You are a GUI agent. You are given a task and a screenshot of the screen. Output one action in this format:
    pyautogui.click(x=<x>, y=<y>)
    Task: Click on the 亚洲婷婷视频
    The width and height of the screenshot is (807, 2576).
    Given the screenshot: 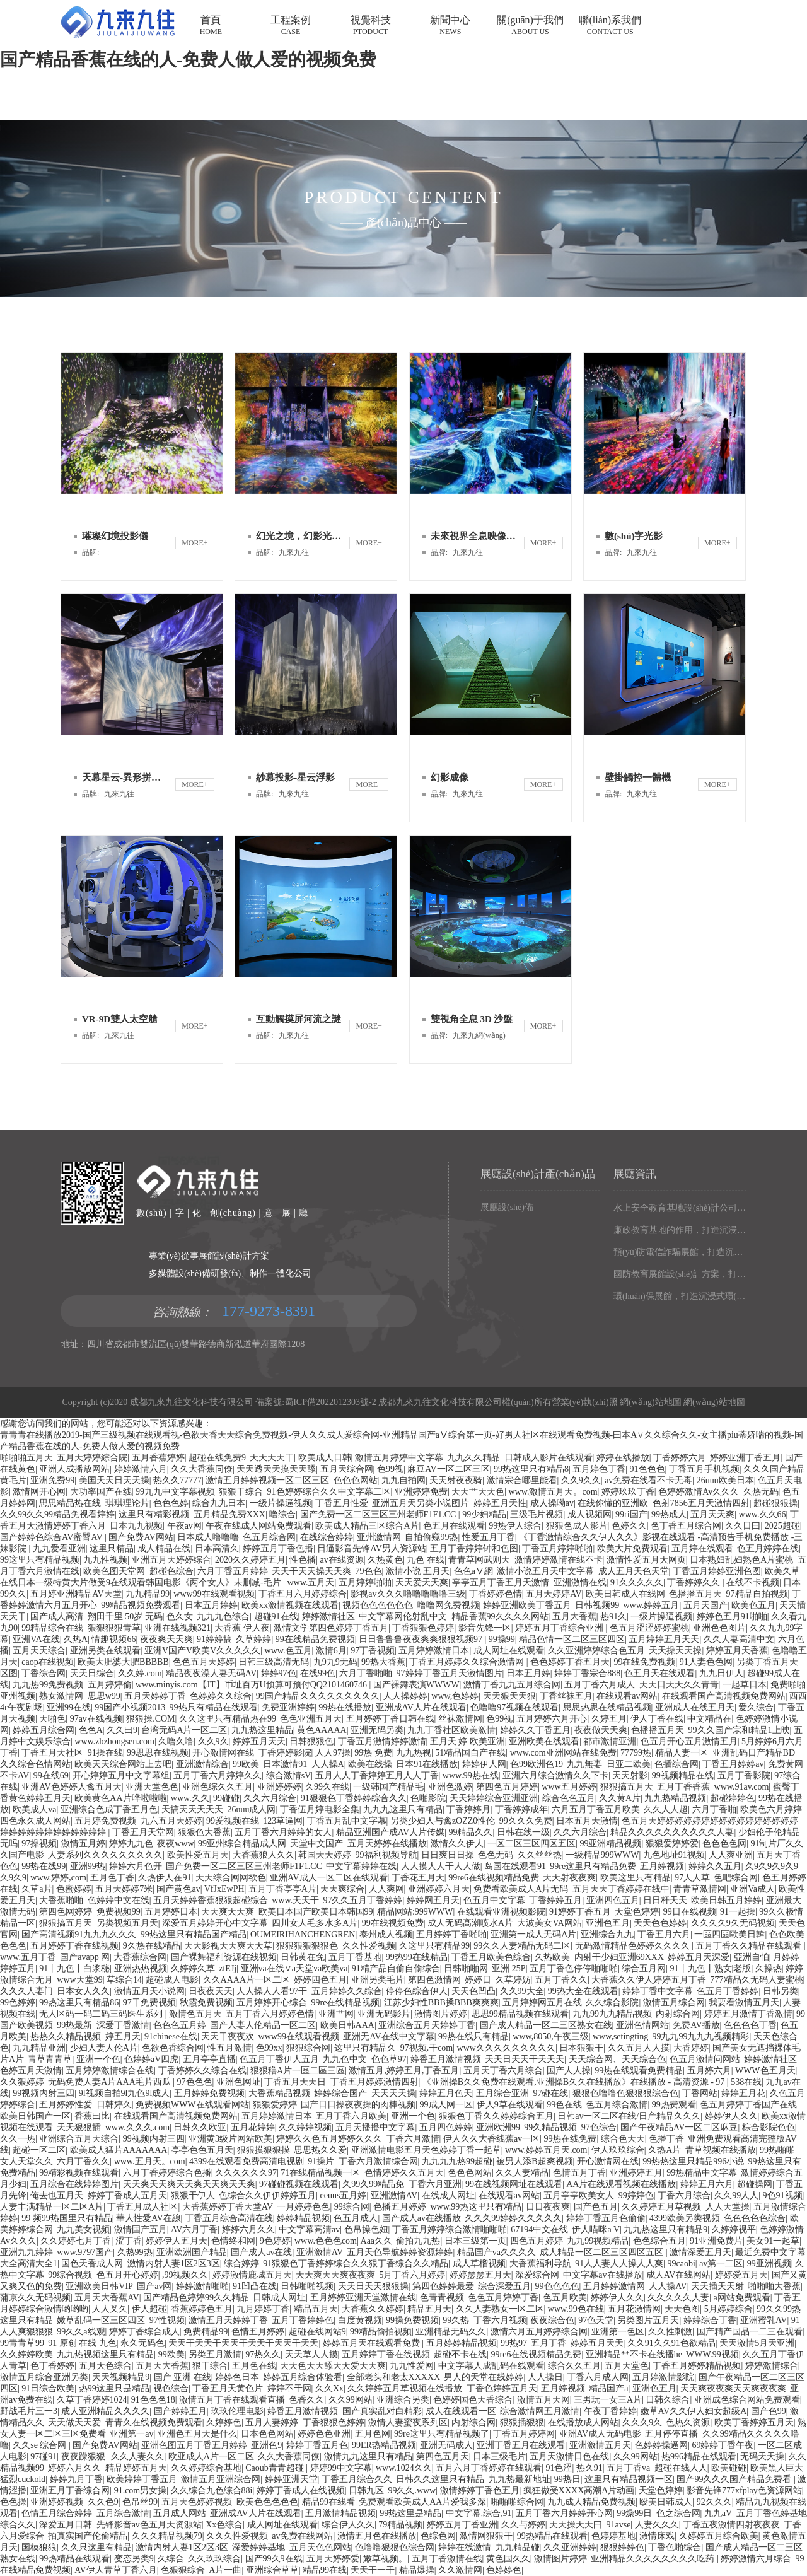 What is the action you would take?
    pyautogui.click(x=56, y=2502)
    